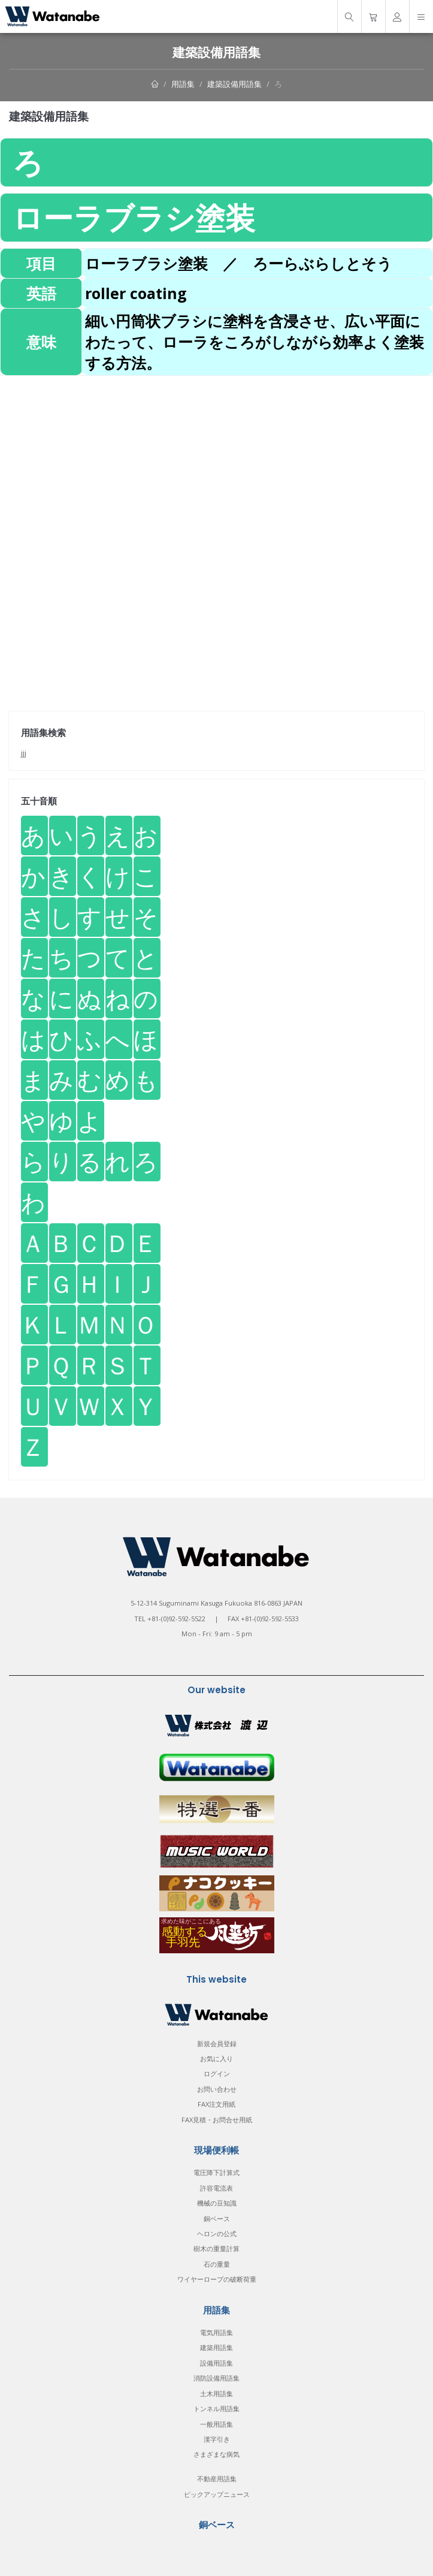 Image resolution: width=433 pixels, height=2576 pixels. What do you see at coordinates (216, 2058) in the screenshot?
I see `お気に入り` at bounding box center [216, 2058].